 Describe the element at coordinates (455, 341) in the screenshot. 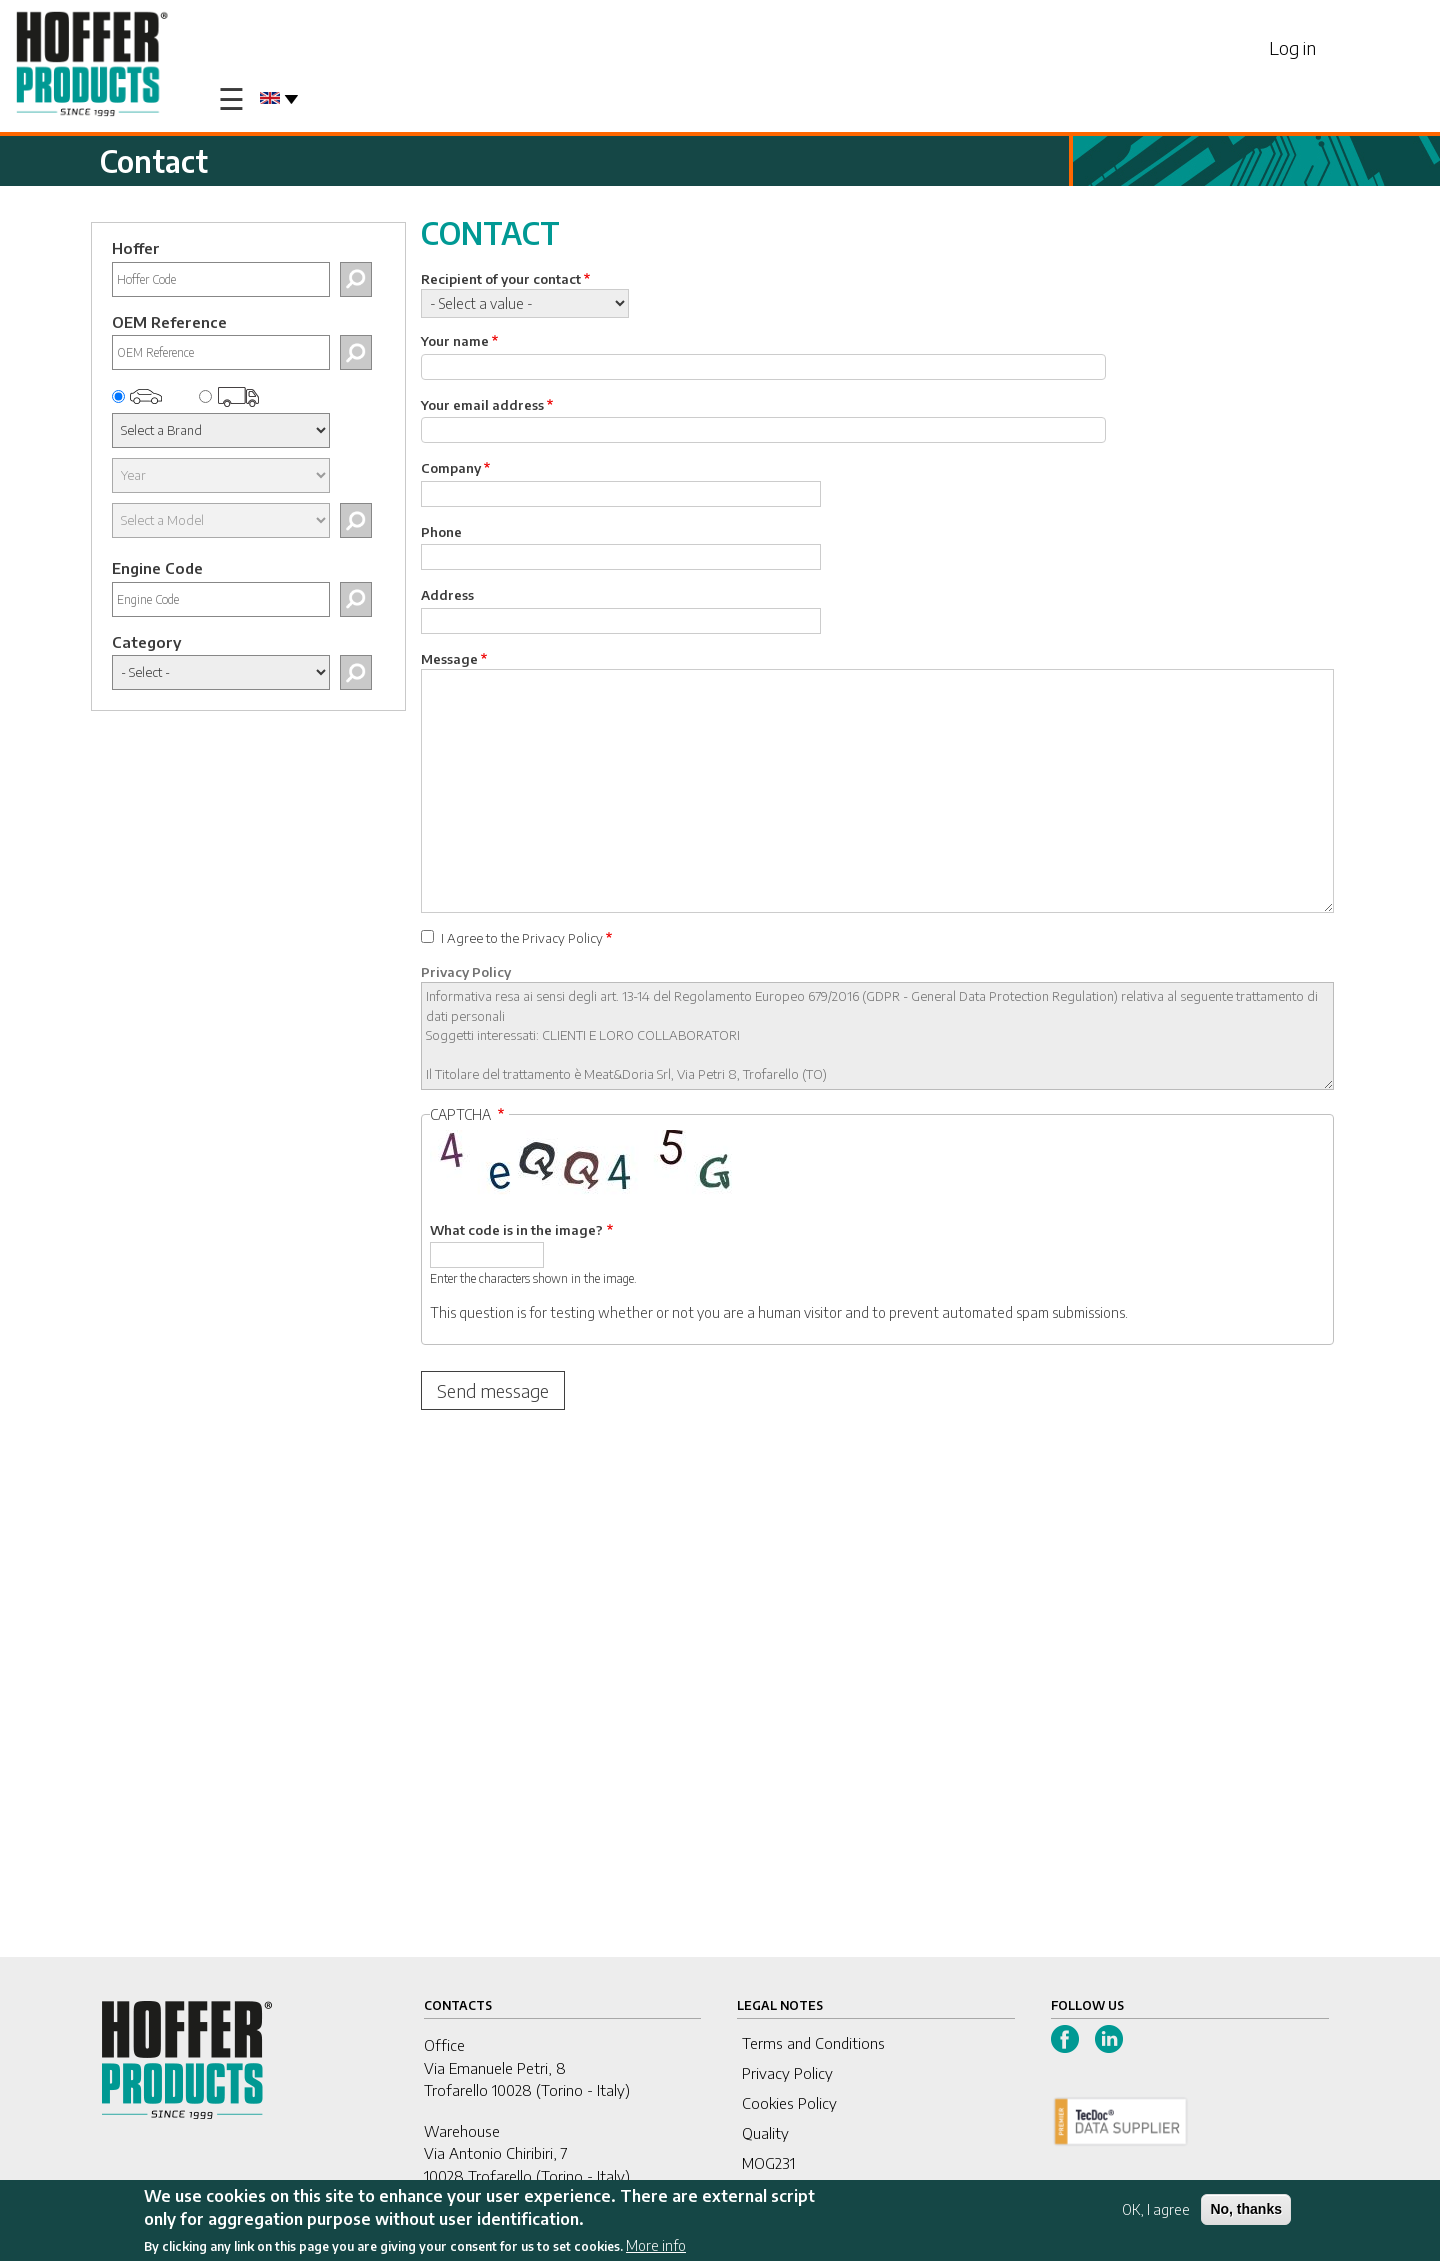

I see `Your name` at that location.